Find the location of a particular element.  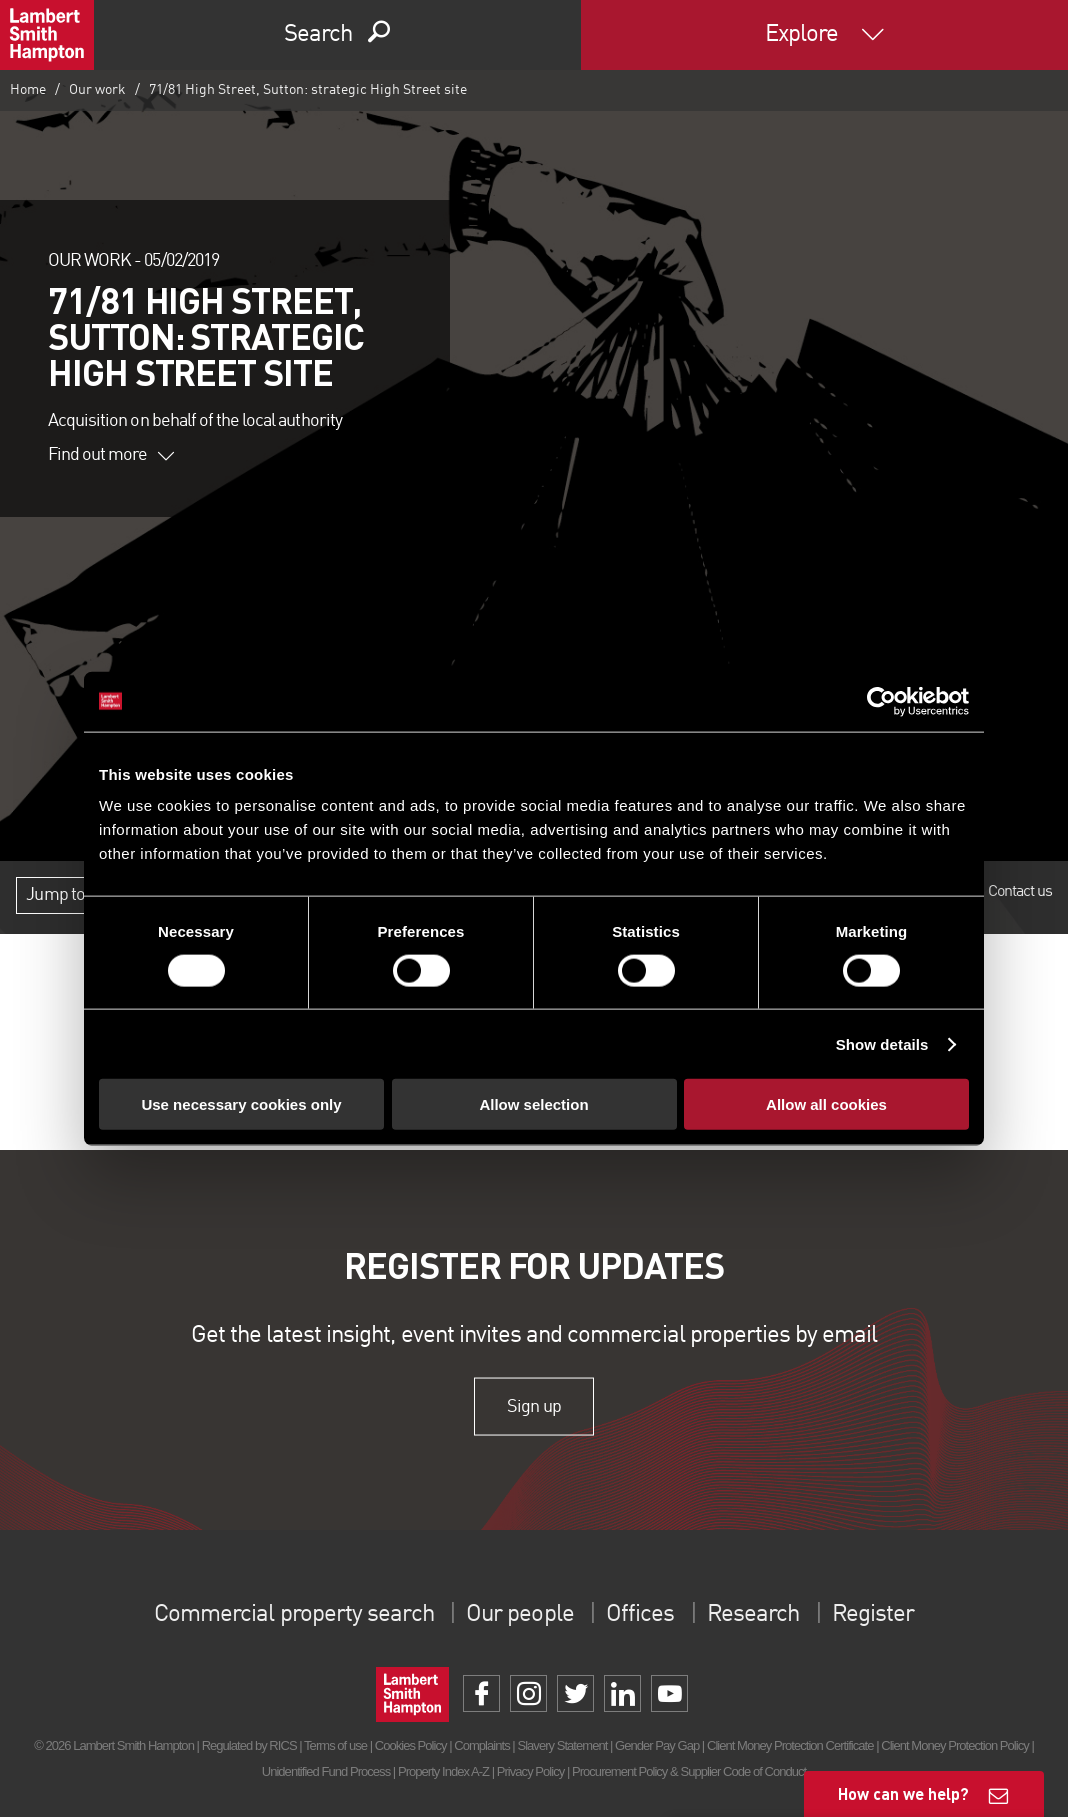

Privacy Policy is located at coordinates (530, 1771).